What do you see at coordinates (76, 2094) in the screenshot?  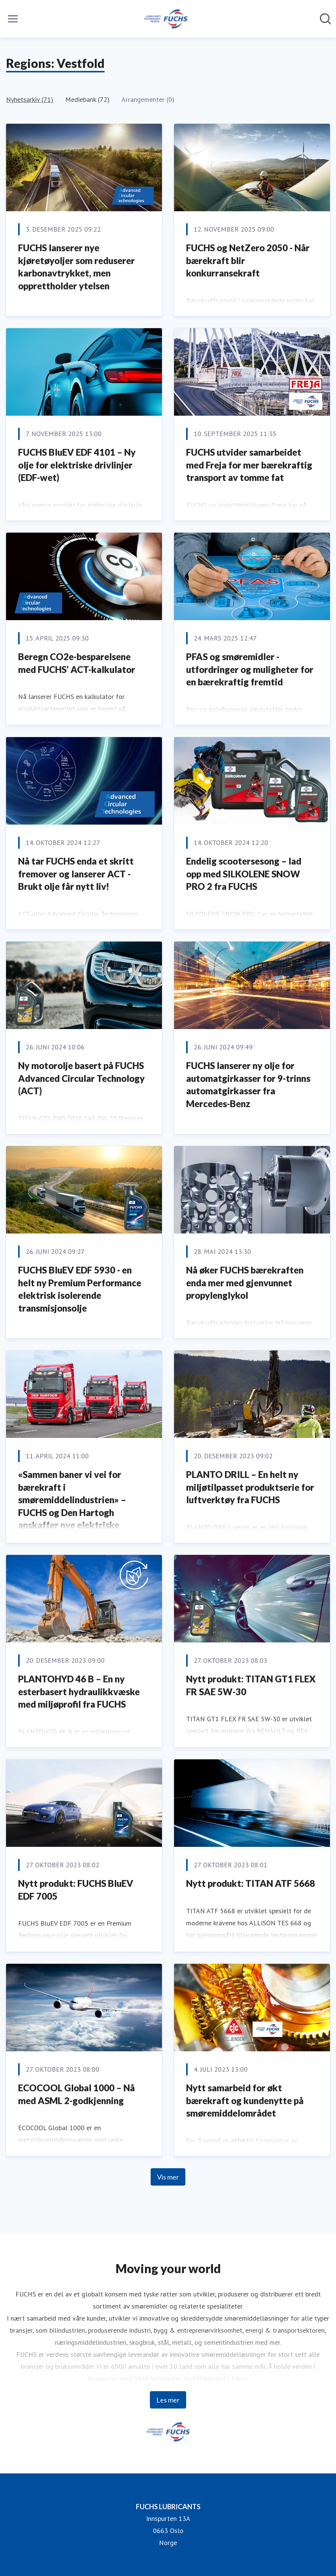 I see `ECOCOOL Global 1000 – Nå med ASML 2-godkjenning` at bounding box center [76, 2094].